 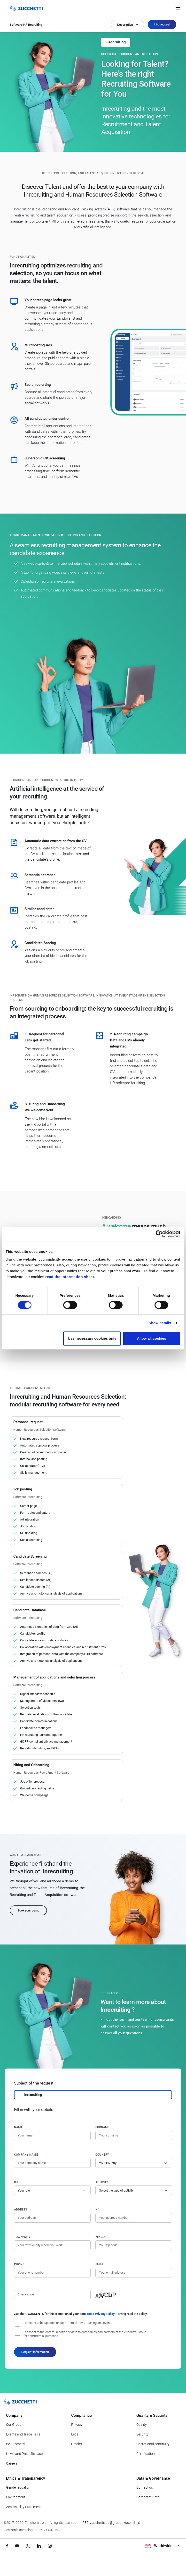 What do you see at coordinates (67, 2323) in the screenshot?
I see `I consent to be updated on commercial news, training and events` at bounding box center [67, 2323].